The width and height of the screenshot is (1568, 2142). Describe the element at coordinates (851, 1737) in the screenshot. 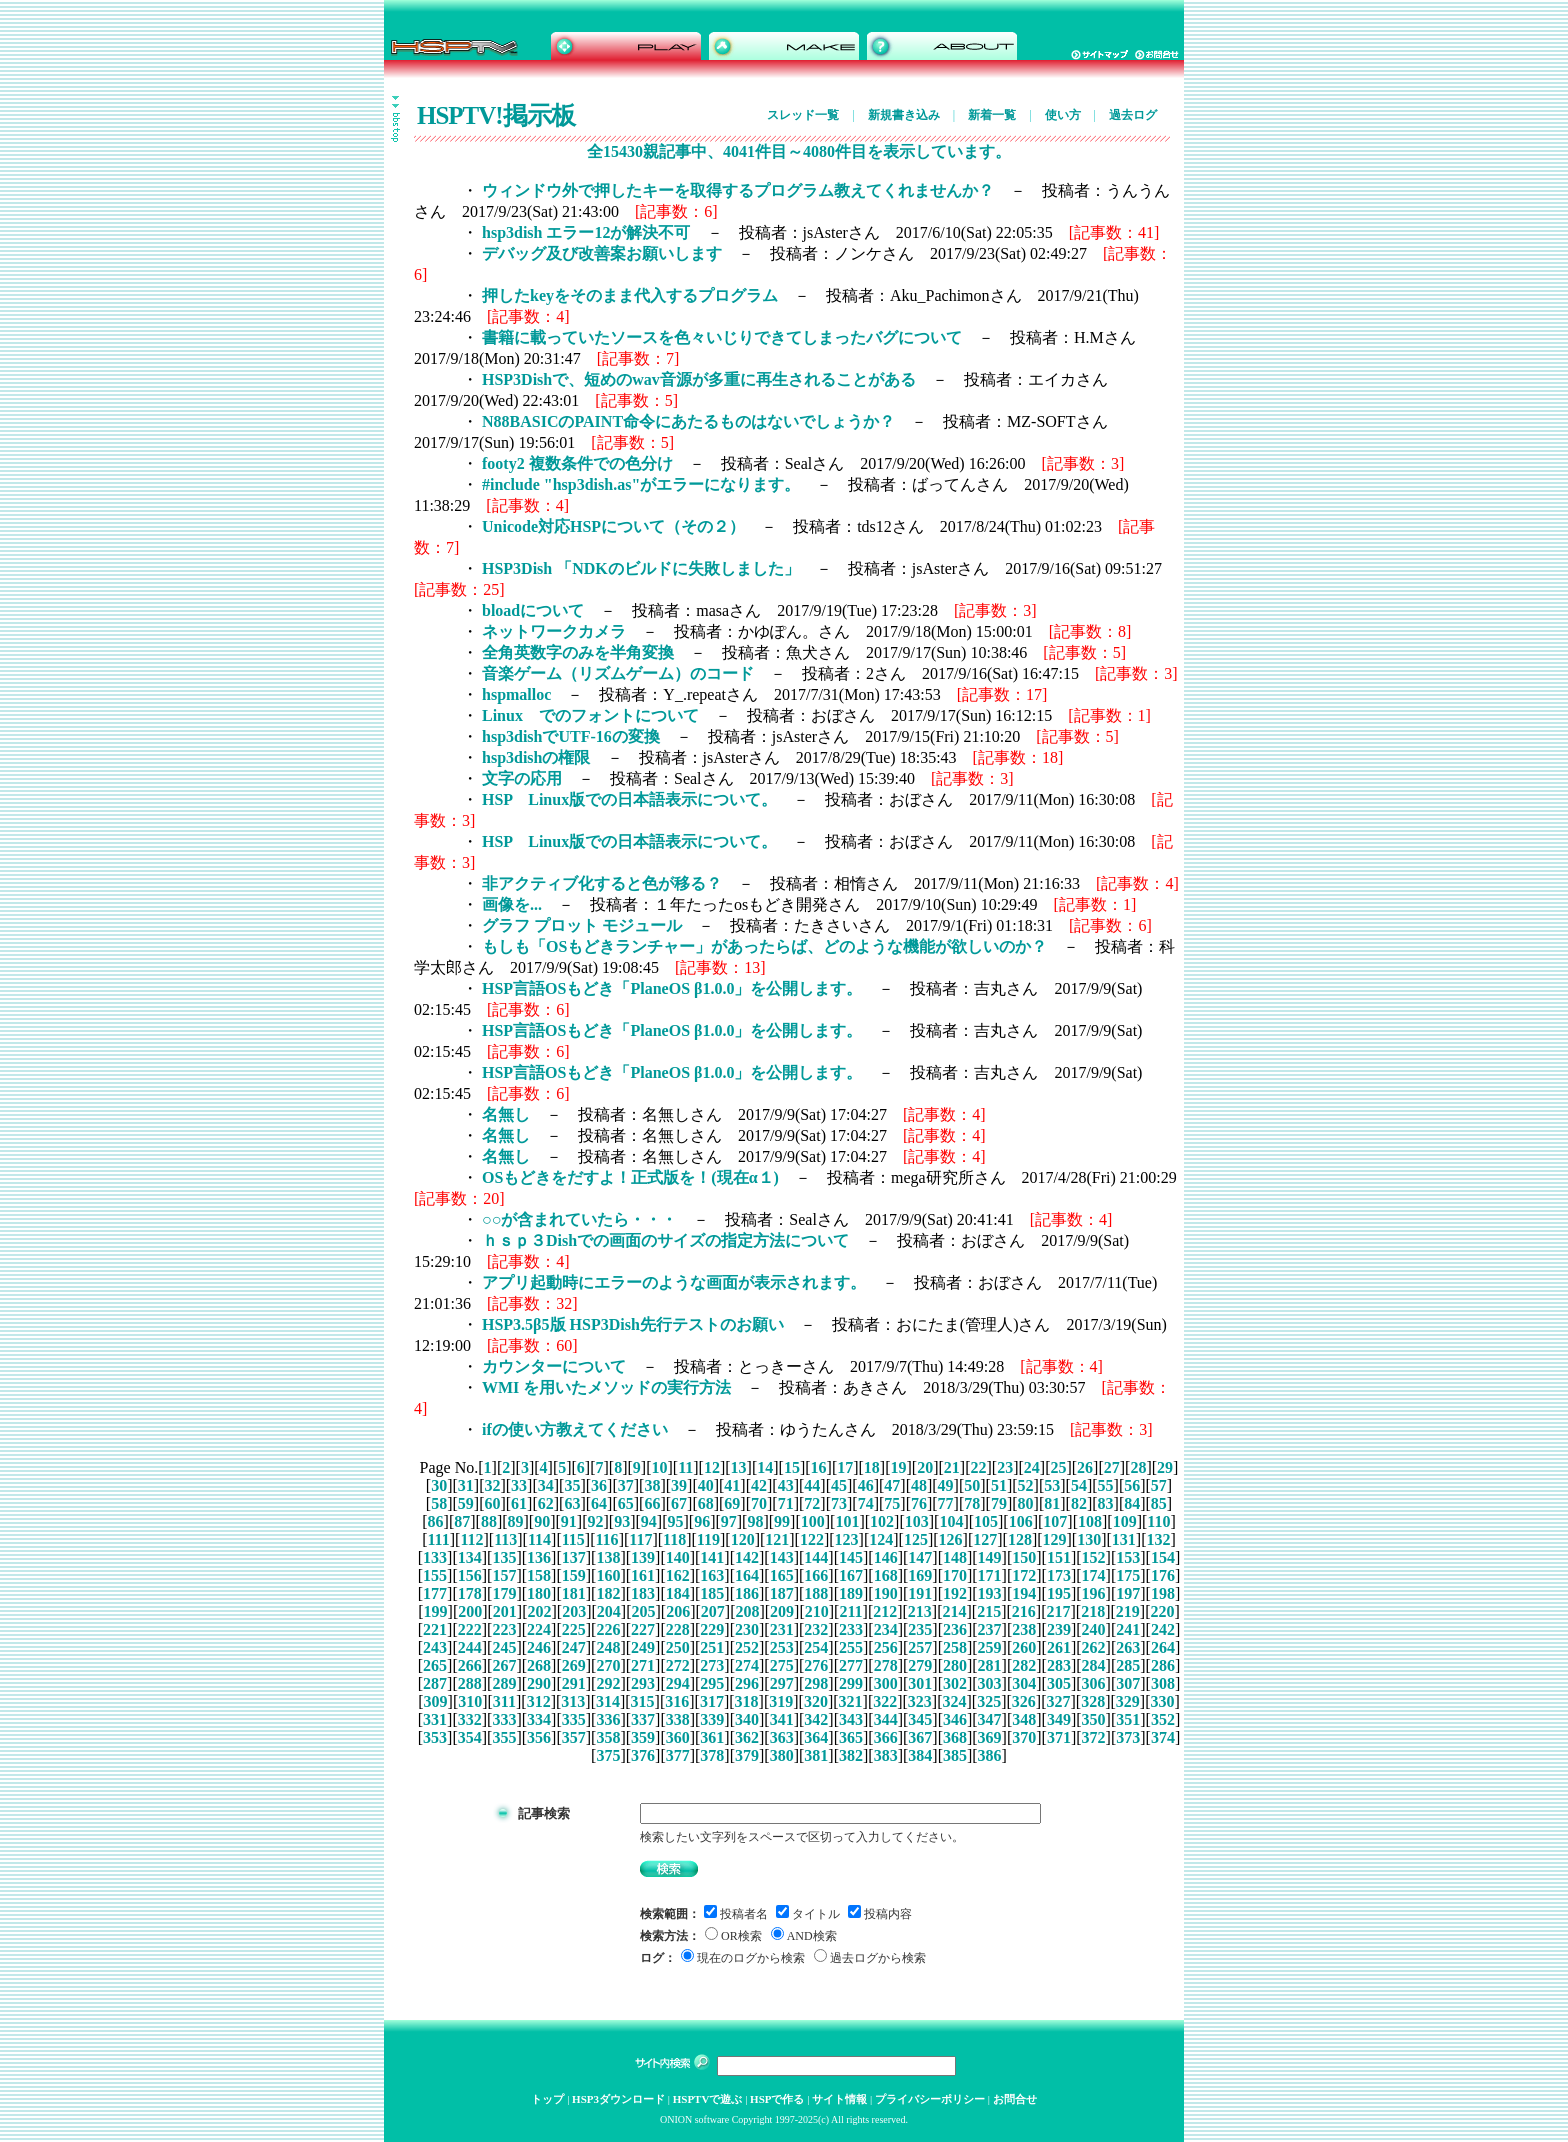

I see `365` at that location.